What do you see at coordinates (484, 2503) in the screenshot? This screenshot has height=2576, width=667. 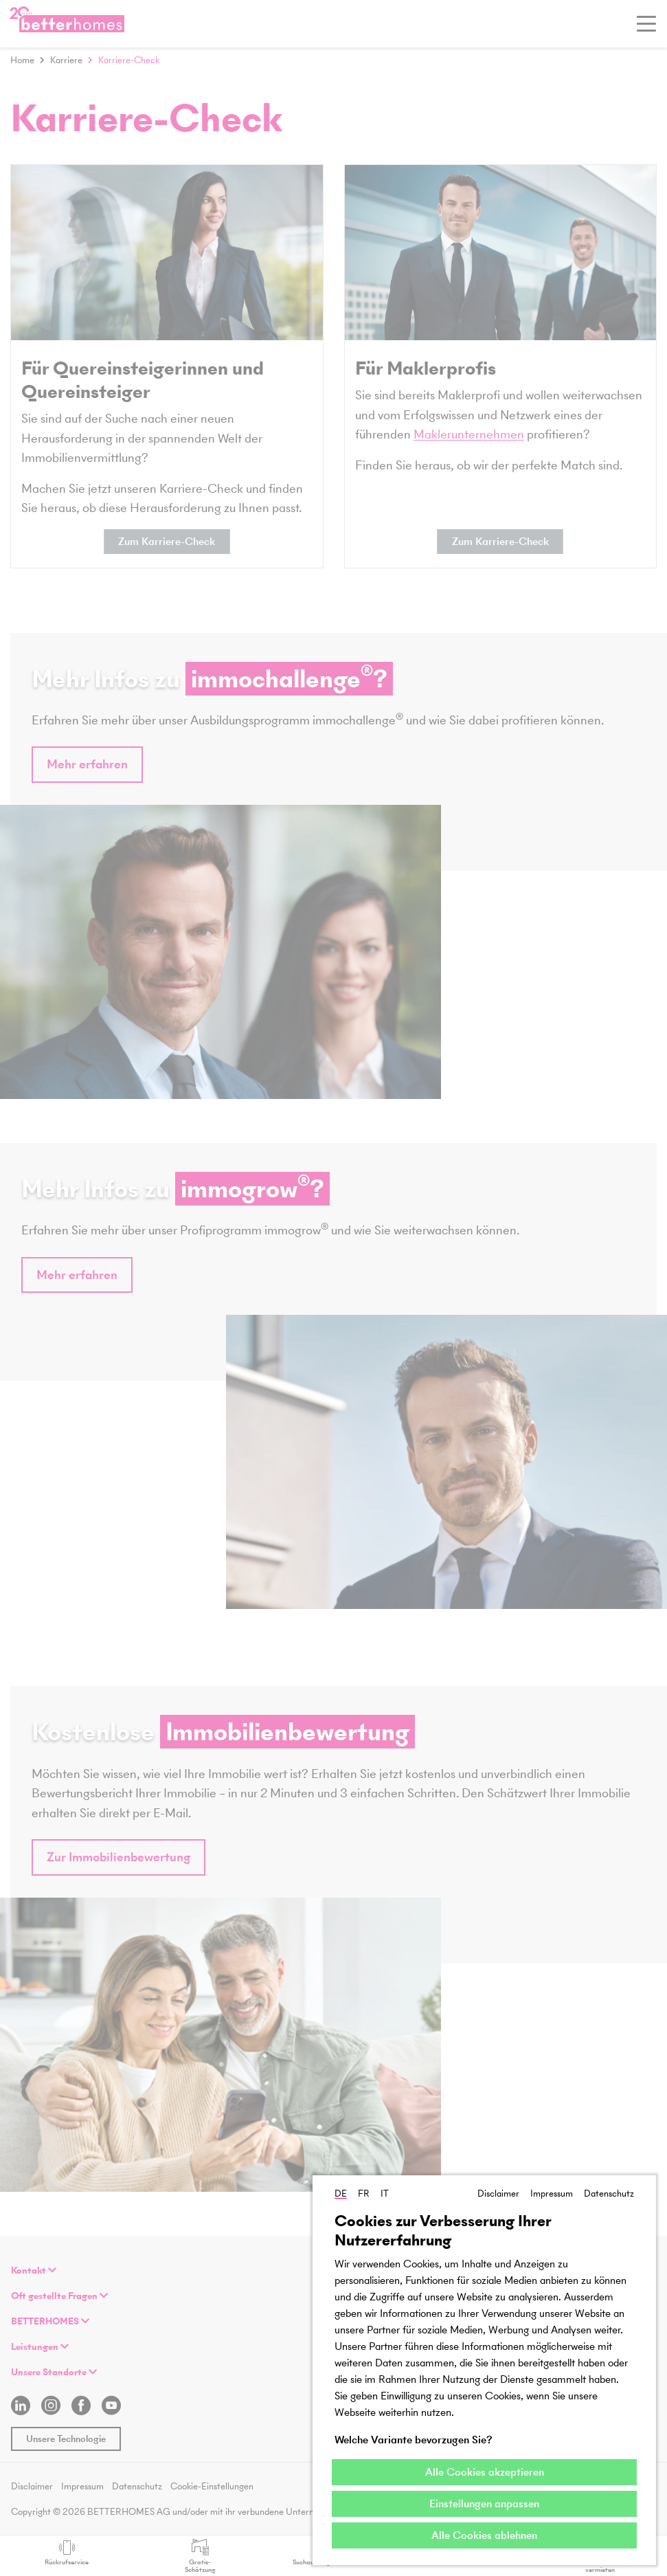 I see `Einstellungen anpassen` at bounding box center [484, 2503].